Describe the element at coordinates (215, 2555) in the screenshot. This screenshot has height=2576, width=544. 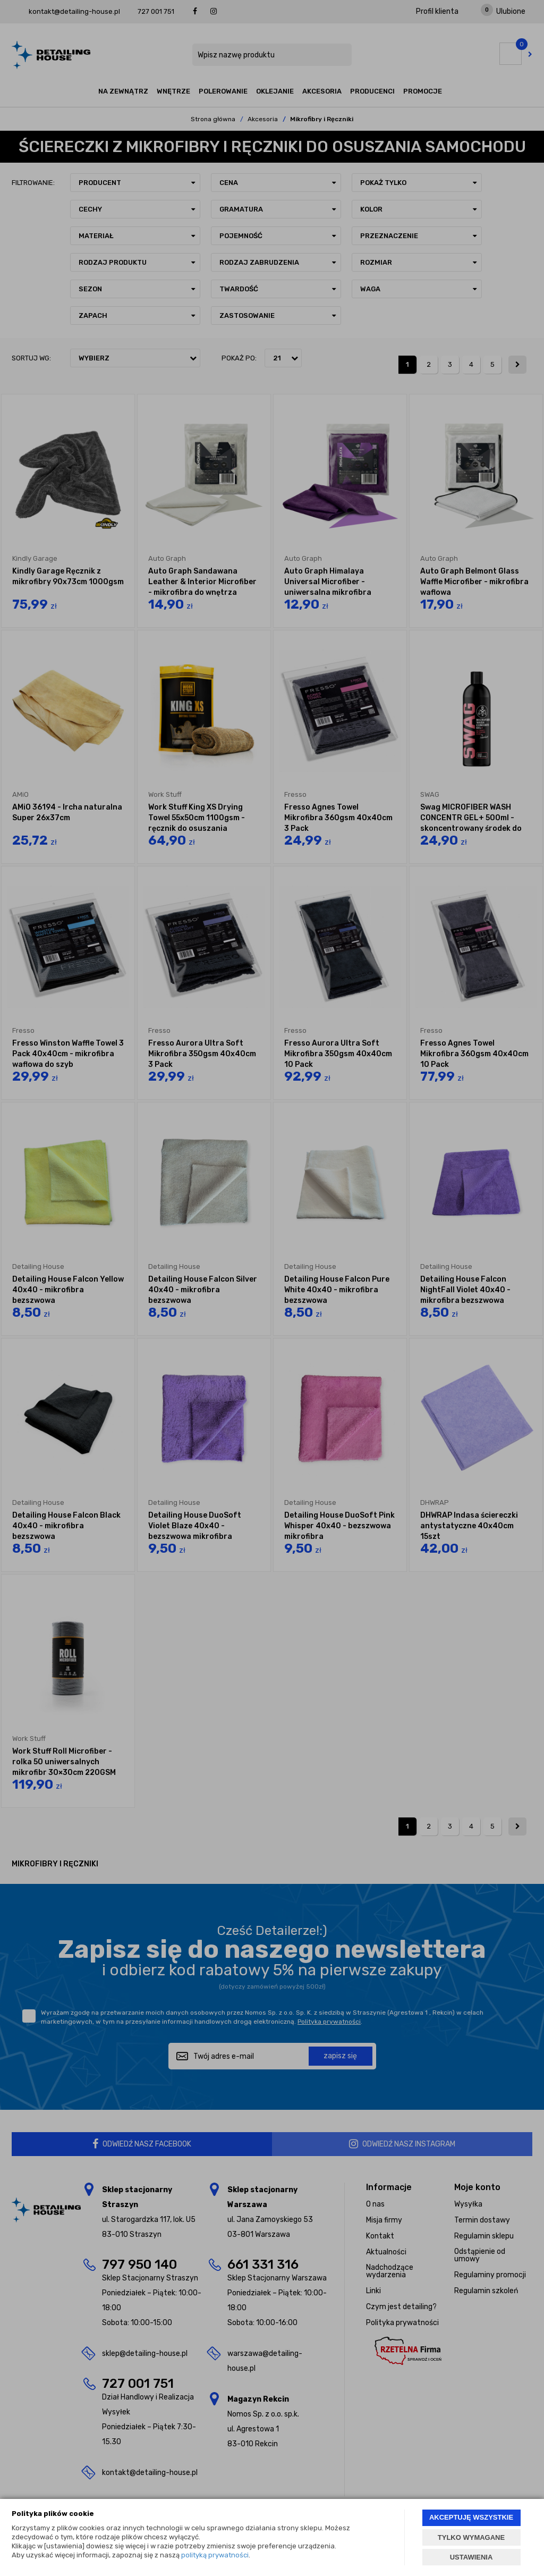
I see `polityką prywatności` at that location.